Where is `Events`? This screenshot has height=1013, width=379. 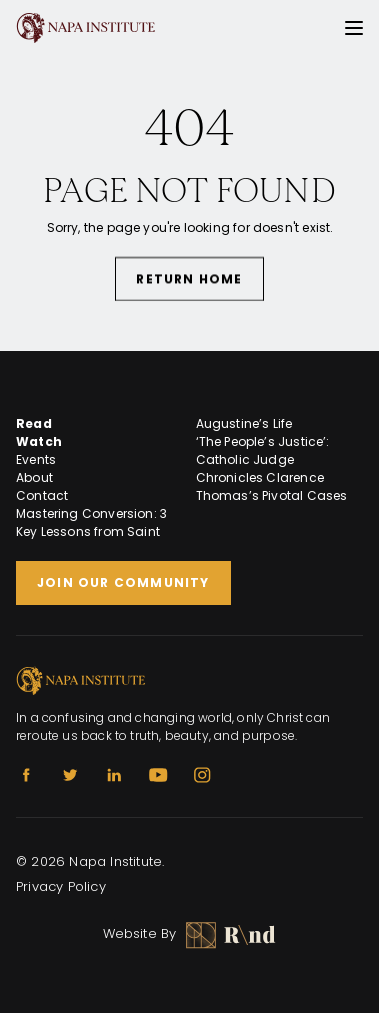 Events is located at coordinates (36, 459).